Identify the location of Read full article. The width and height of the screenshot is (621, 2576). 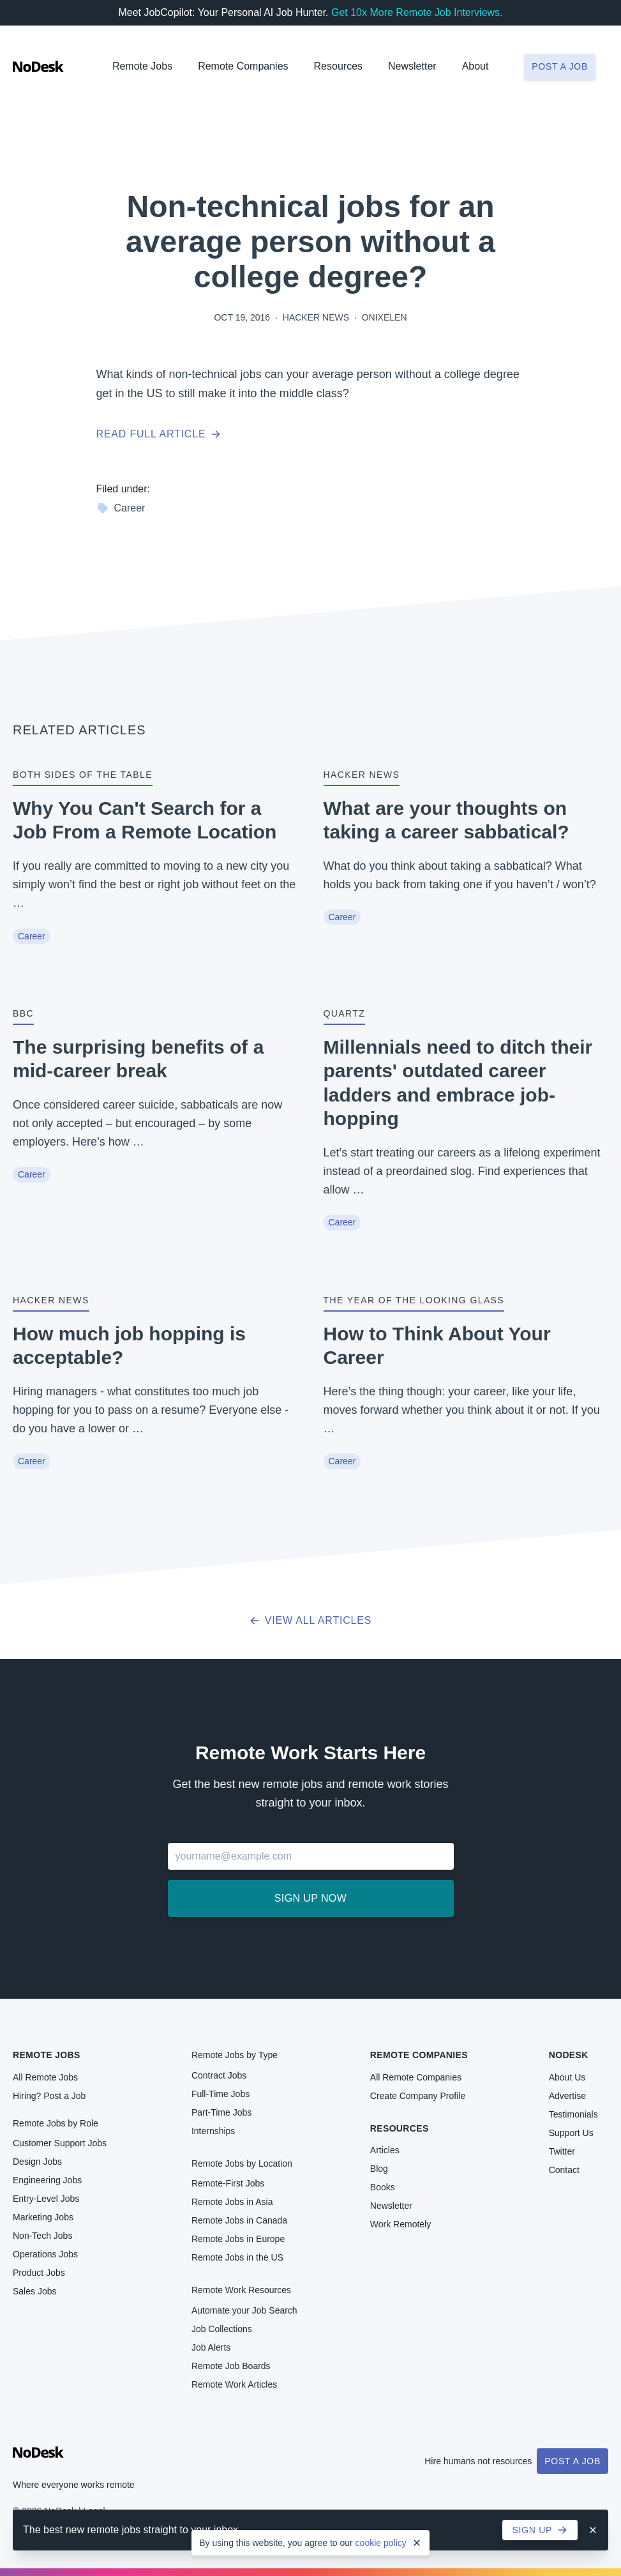
(158, 433).